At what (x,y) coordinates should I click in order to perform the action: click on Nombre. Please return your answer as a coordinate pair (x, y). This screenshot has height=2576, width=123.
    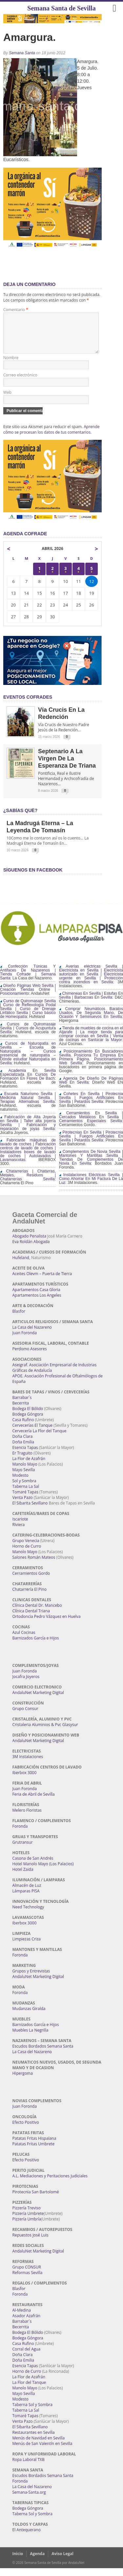
    Looking at the image, I should click on (10, 365).